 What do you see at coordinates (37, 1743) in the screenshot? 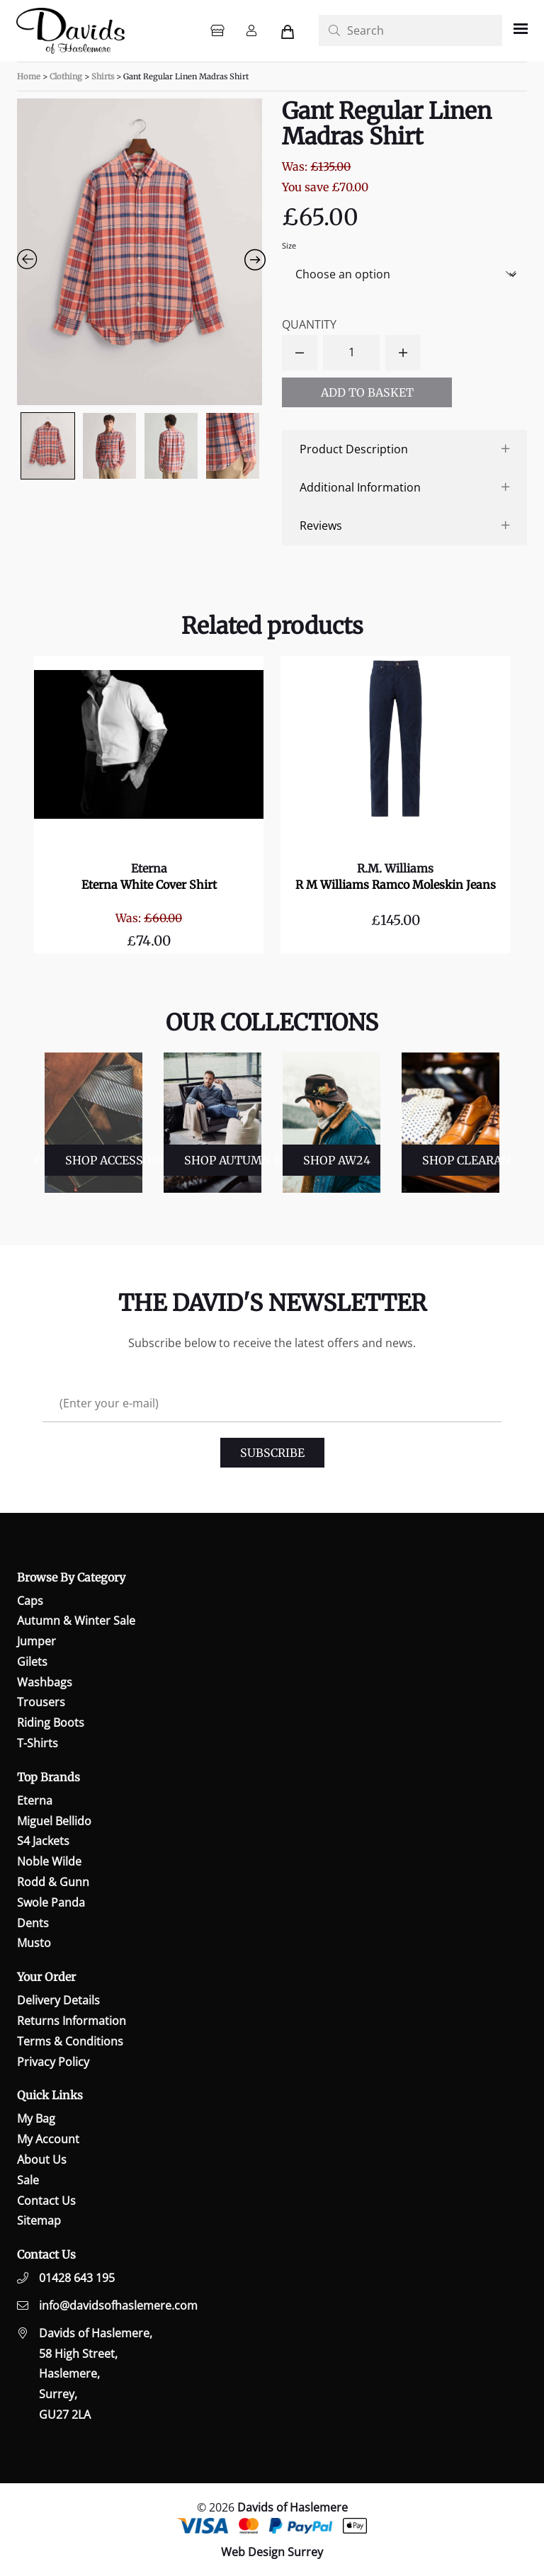
I see `T-Shirts` at bounding box center [37, 1743].